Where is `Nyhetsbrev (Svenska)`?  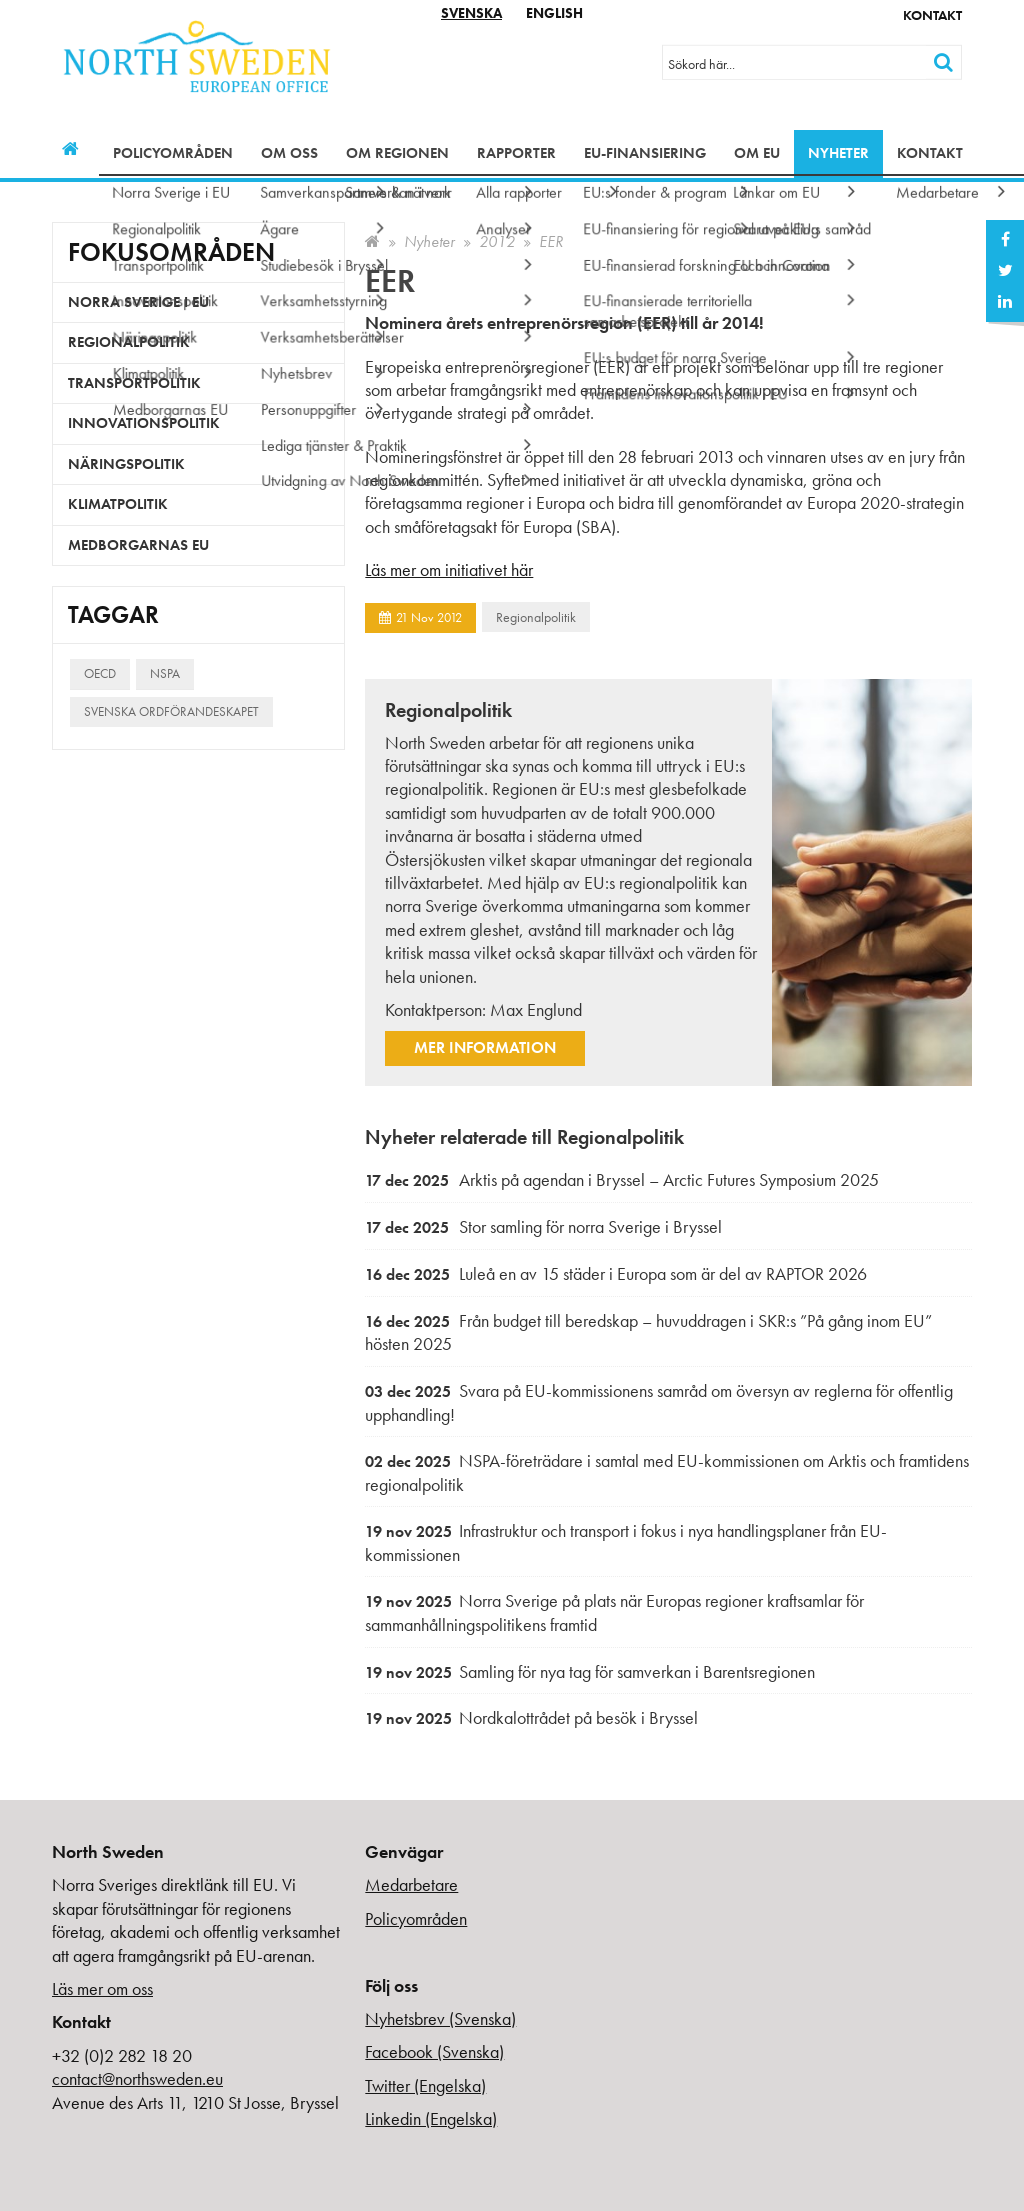
Nyhetsbrev (Svenska) is located at coordinates (440, 2018).